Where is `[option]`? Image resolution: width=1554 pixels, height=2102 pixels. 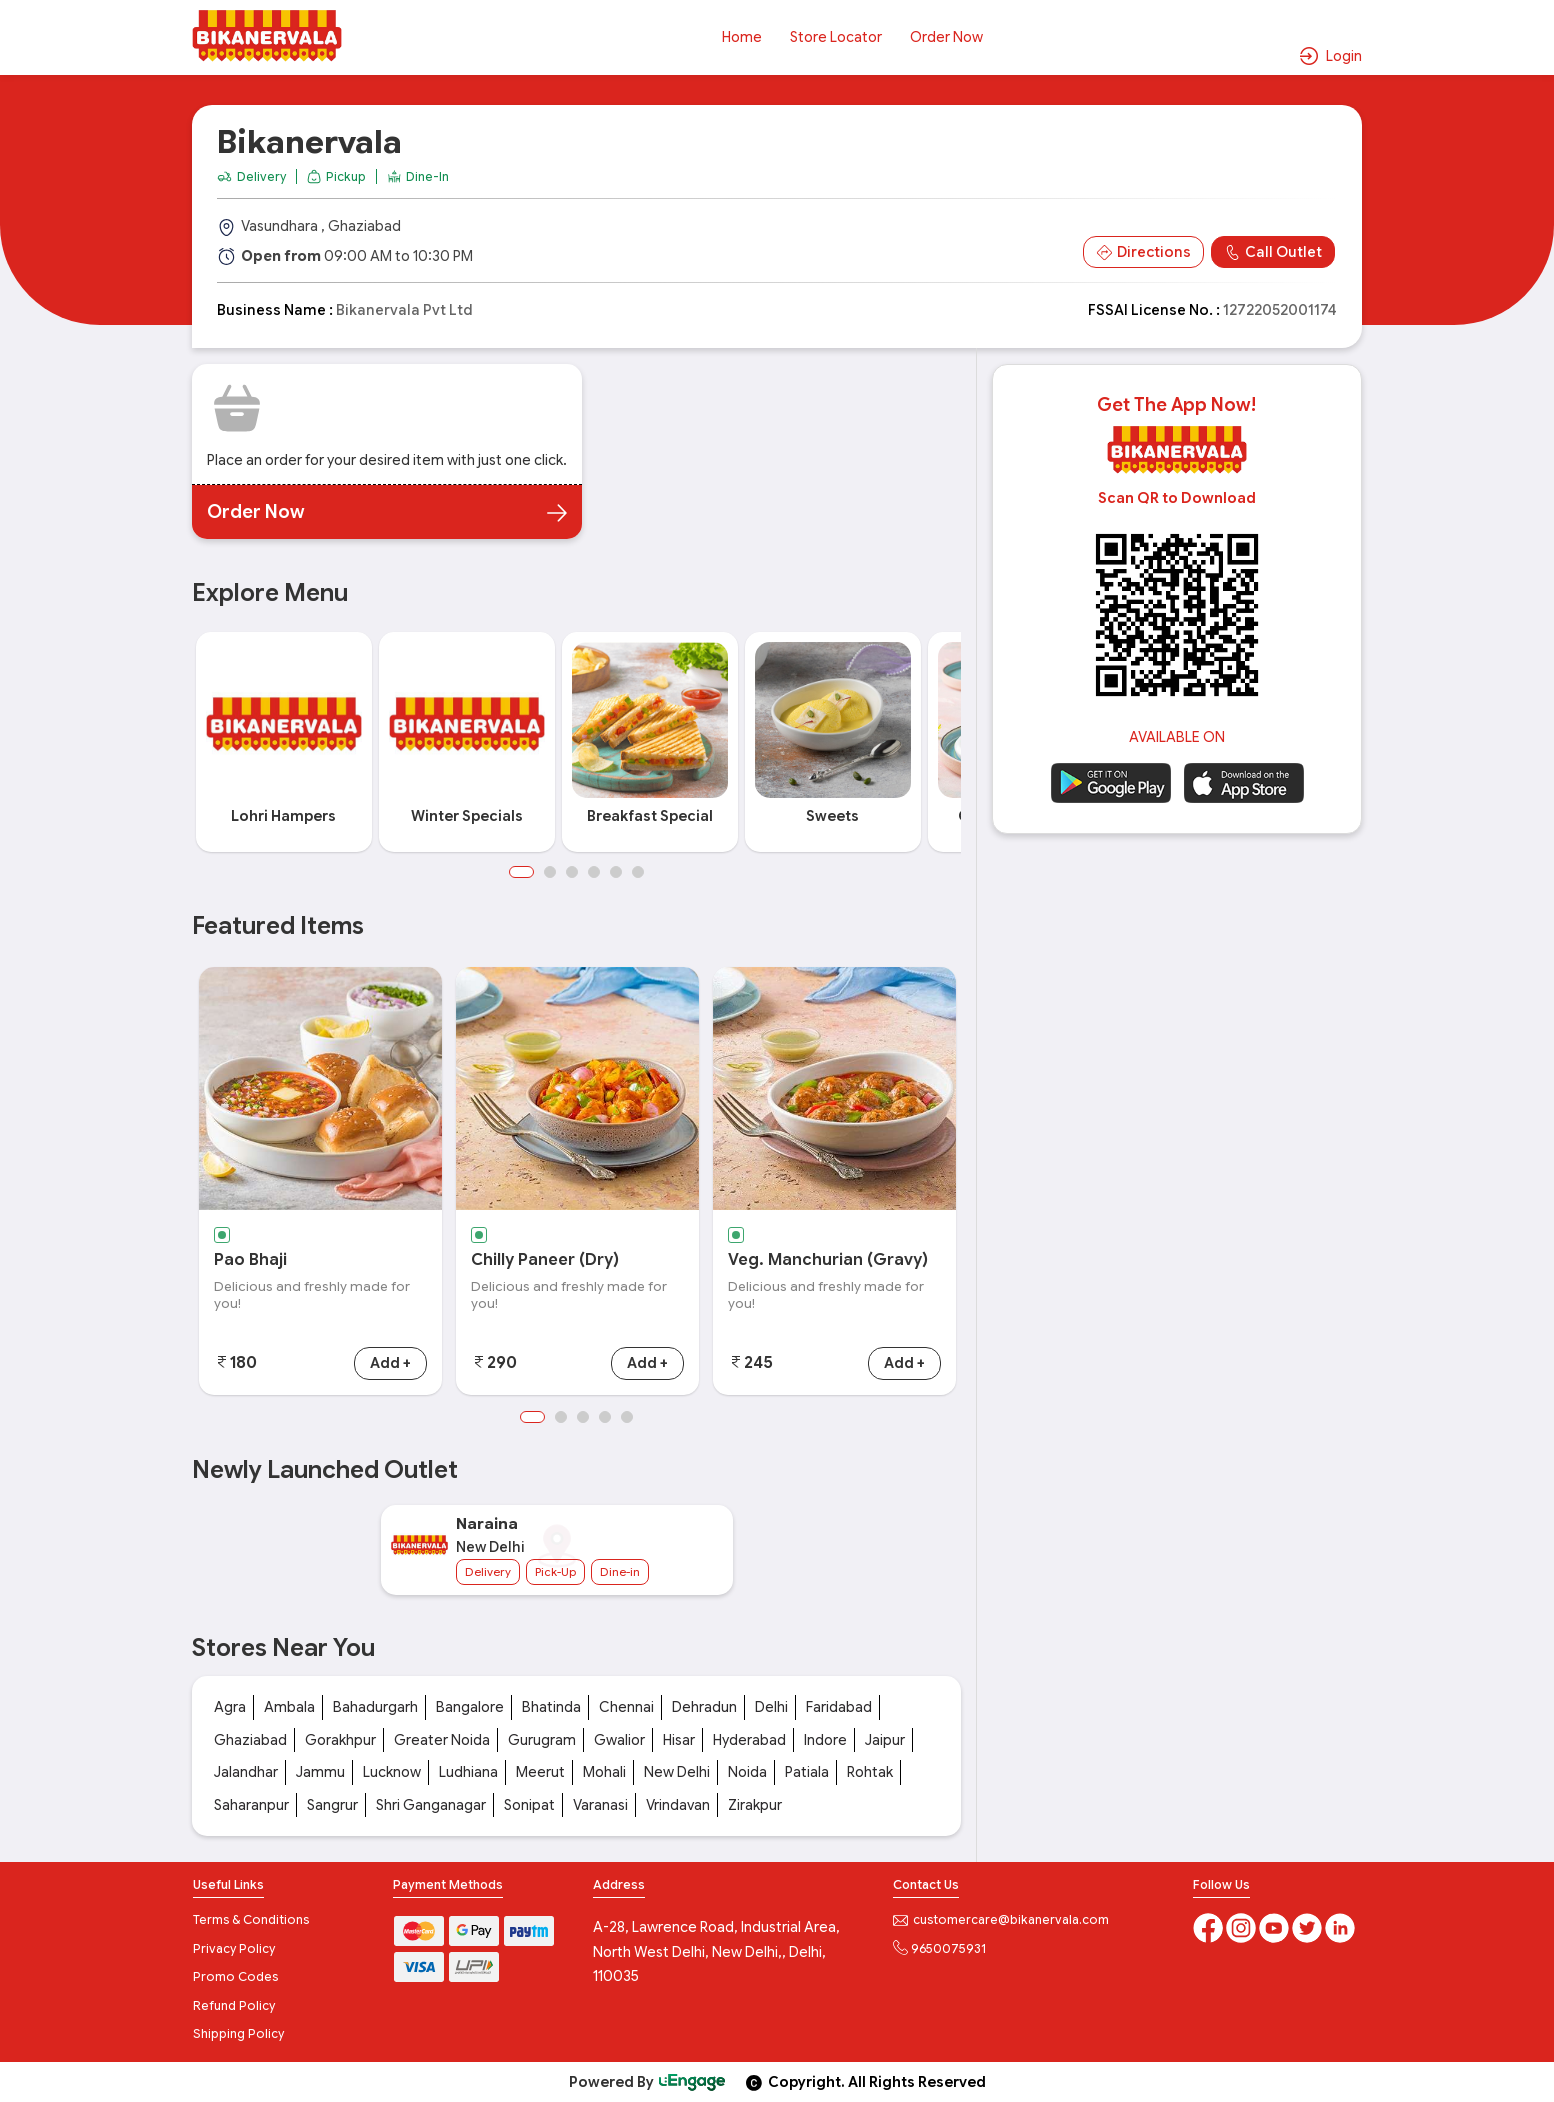
[option] is located at coordinates (283, 742).